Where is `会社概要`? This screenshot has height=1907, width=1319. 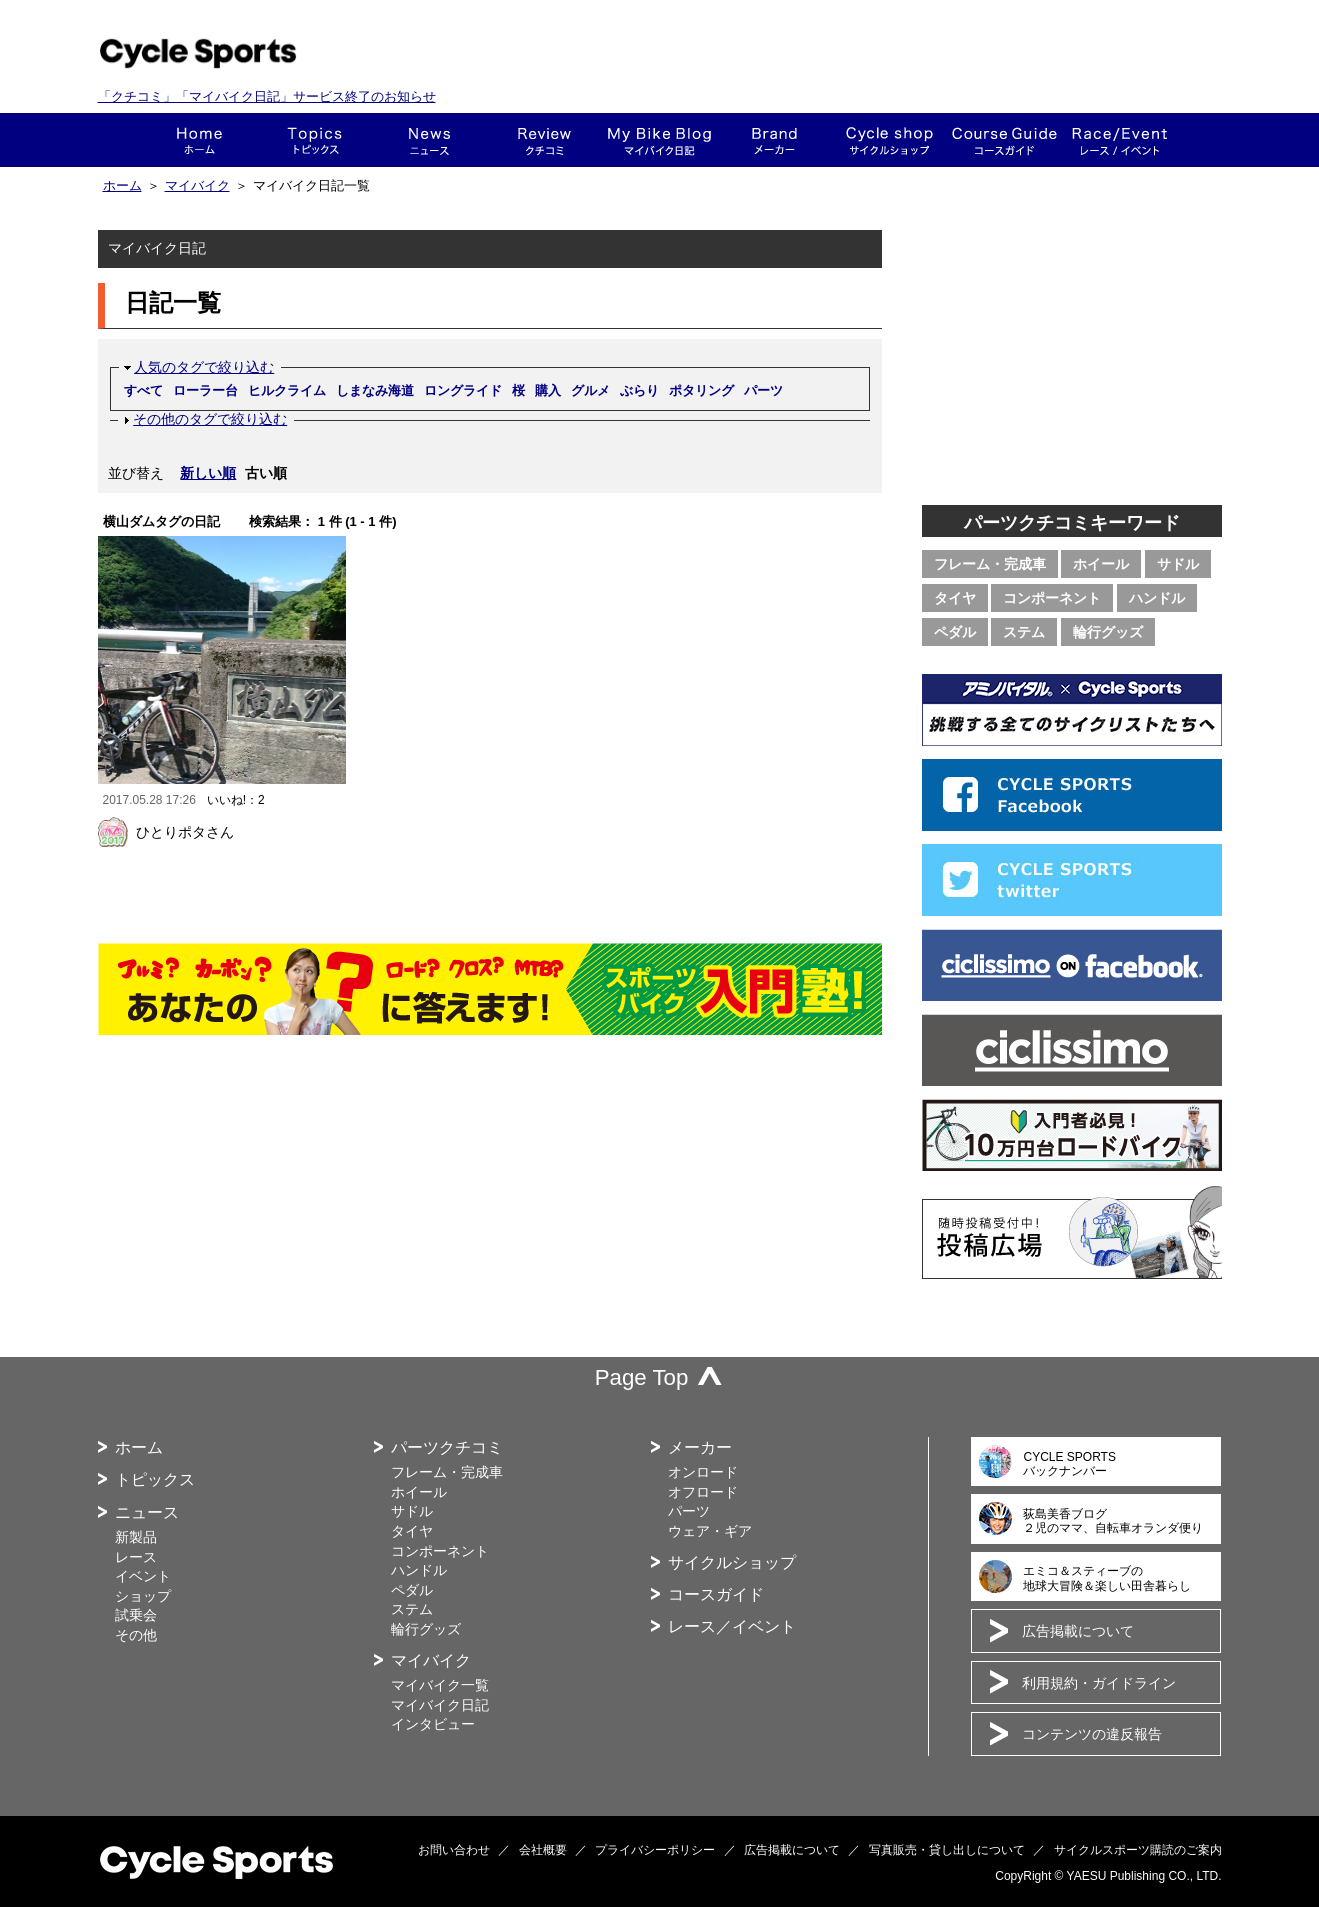 会社概要 is located at coordinates (543, 1850).